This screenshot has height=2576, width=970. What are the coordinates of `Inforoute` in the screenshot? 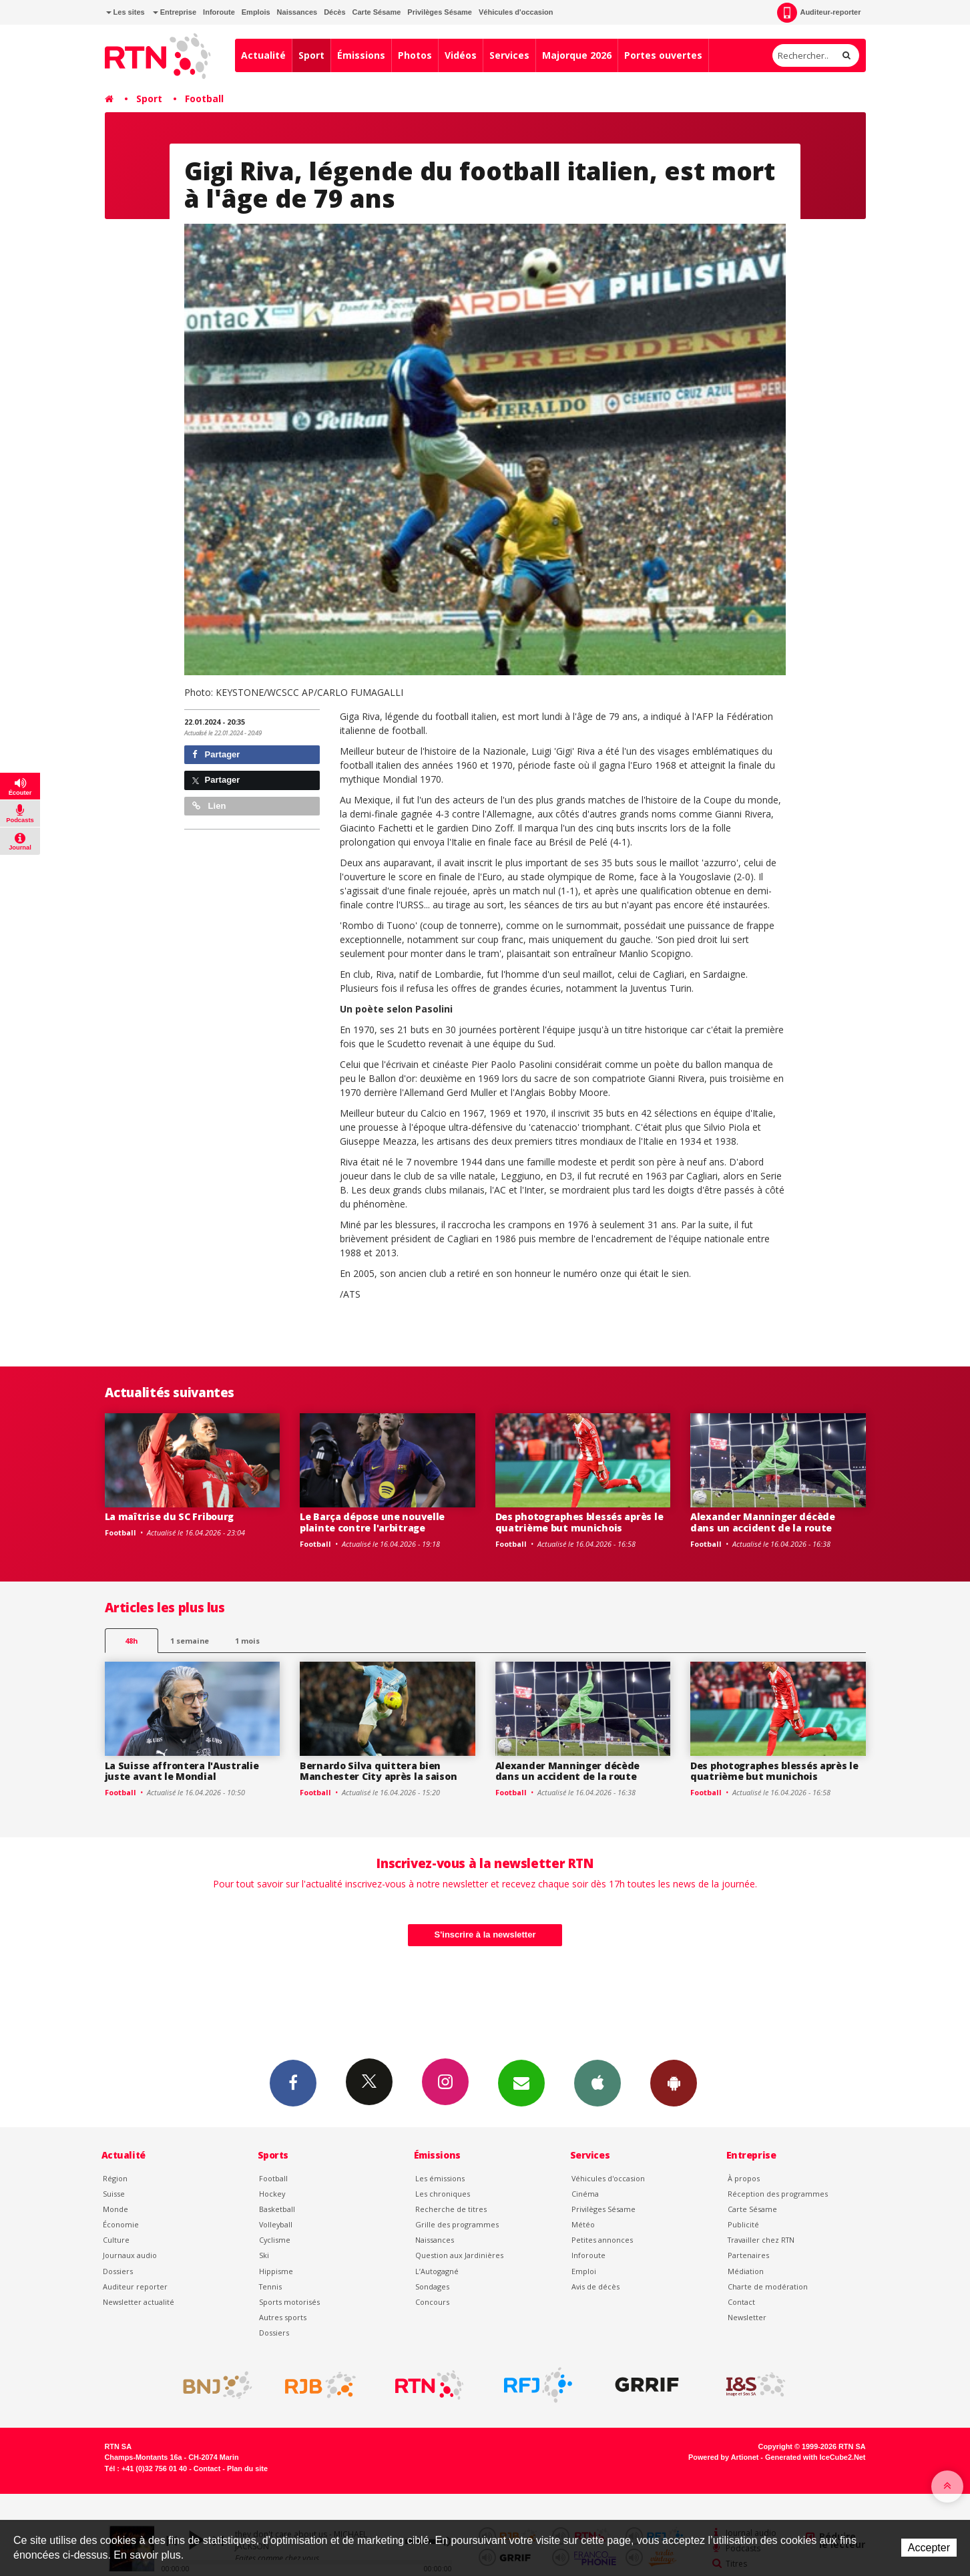 It's located at (219, 12).